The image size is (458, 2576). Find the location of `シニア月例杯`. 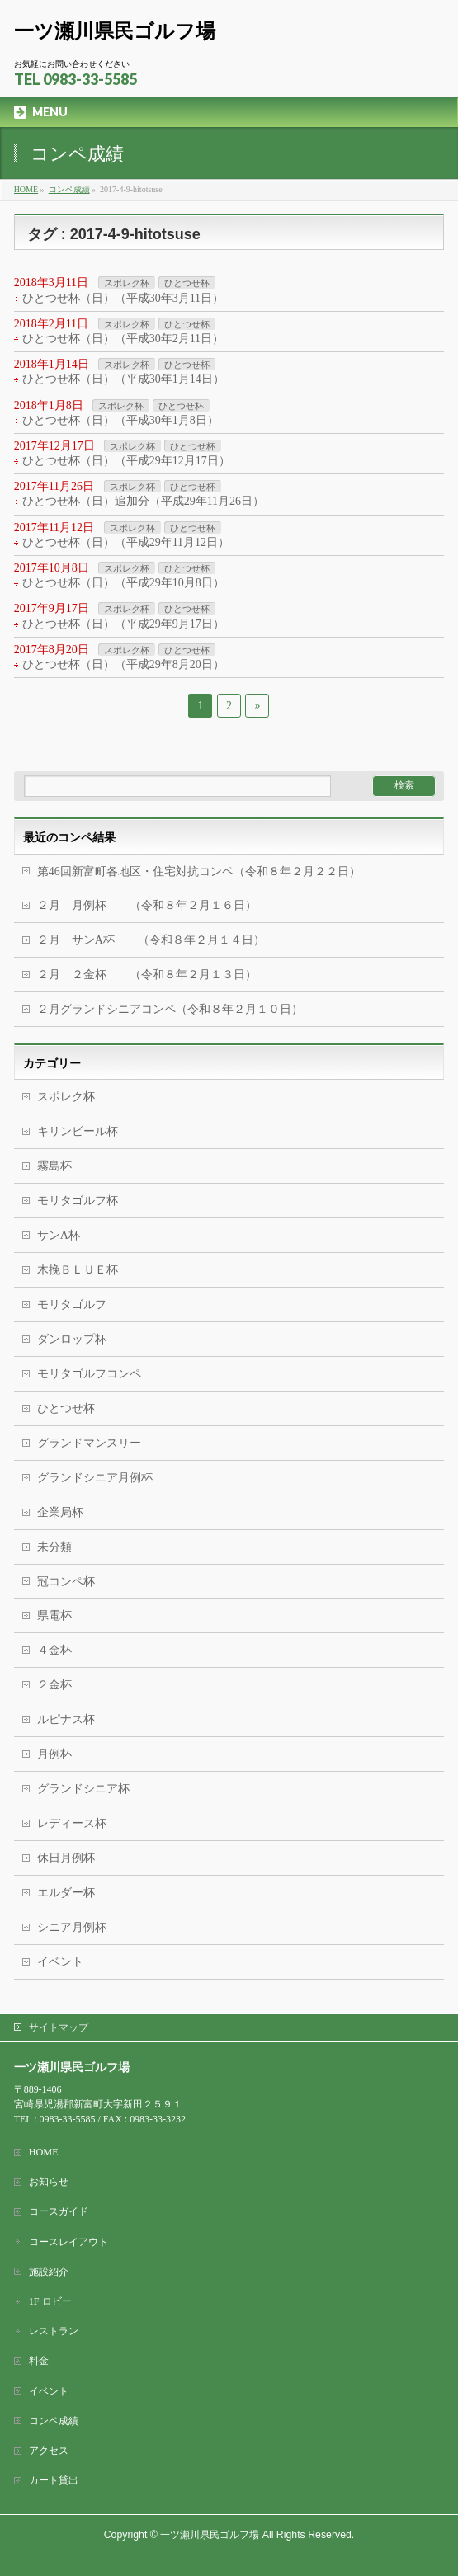

シニア月例杯 is located at coordinates (71, 1927).